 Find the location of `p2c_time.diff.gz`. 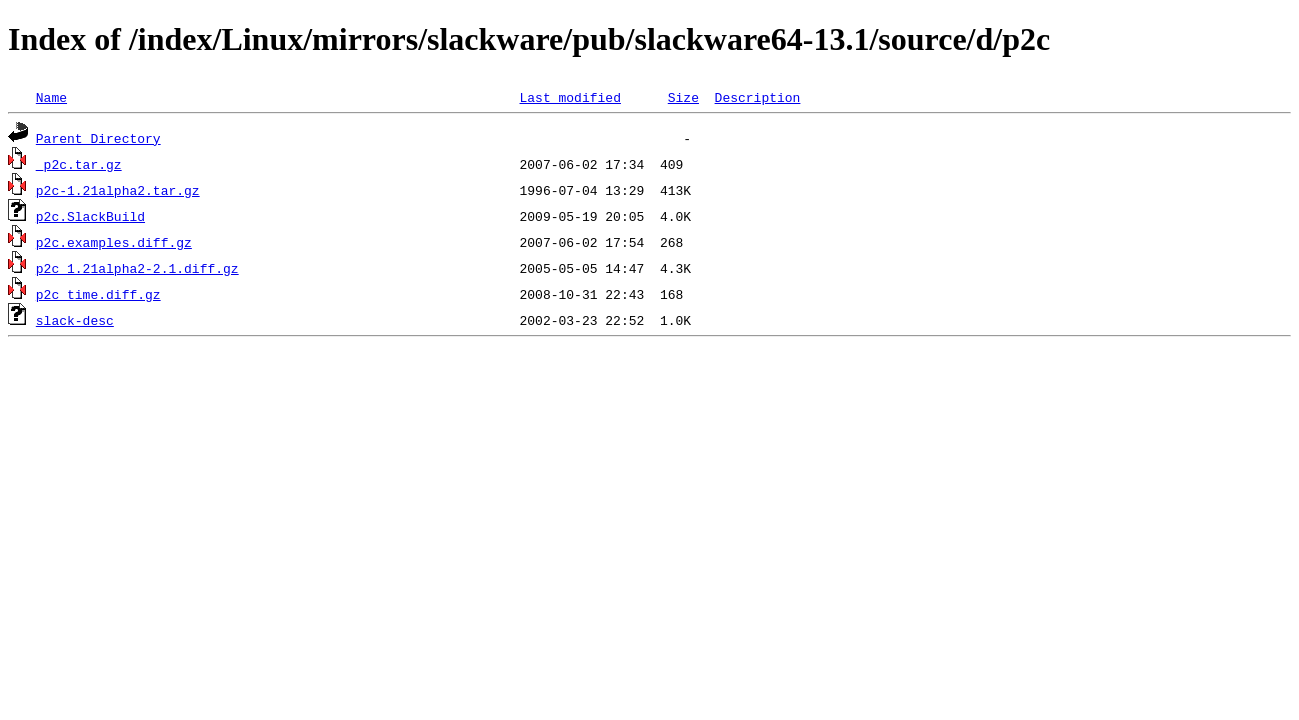

p2c_time.diff.gz is located at coordinates (98, 294).